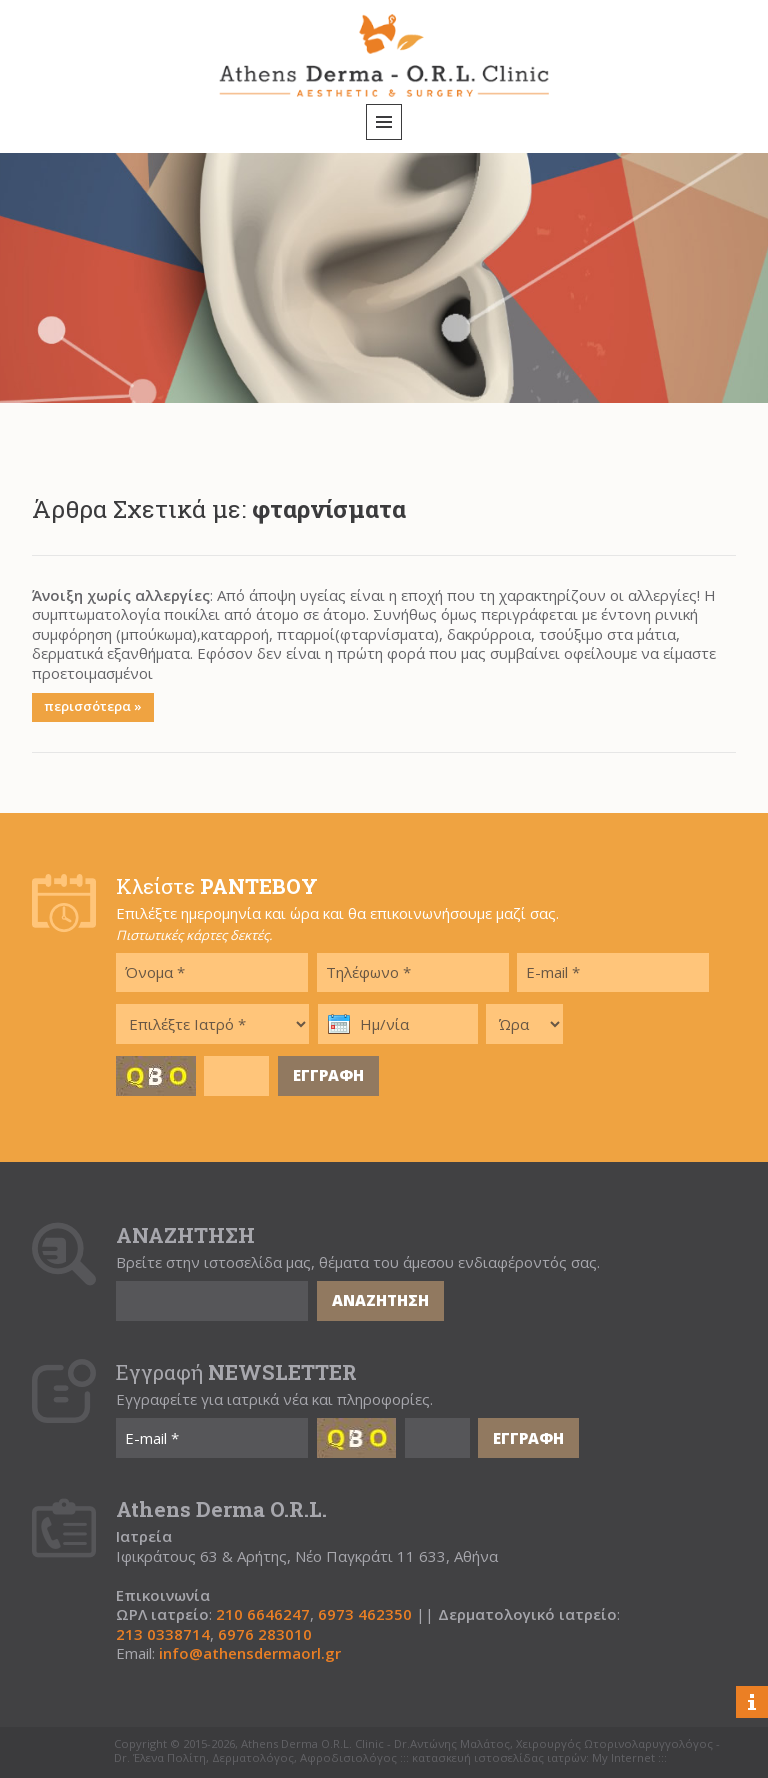 Image resolution: width=768 pixels, height=1778 pixels. I want to click on 213 0338714, so click(163, 1634).